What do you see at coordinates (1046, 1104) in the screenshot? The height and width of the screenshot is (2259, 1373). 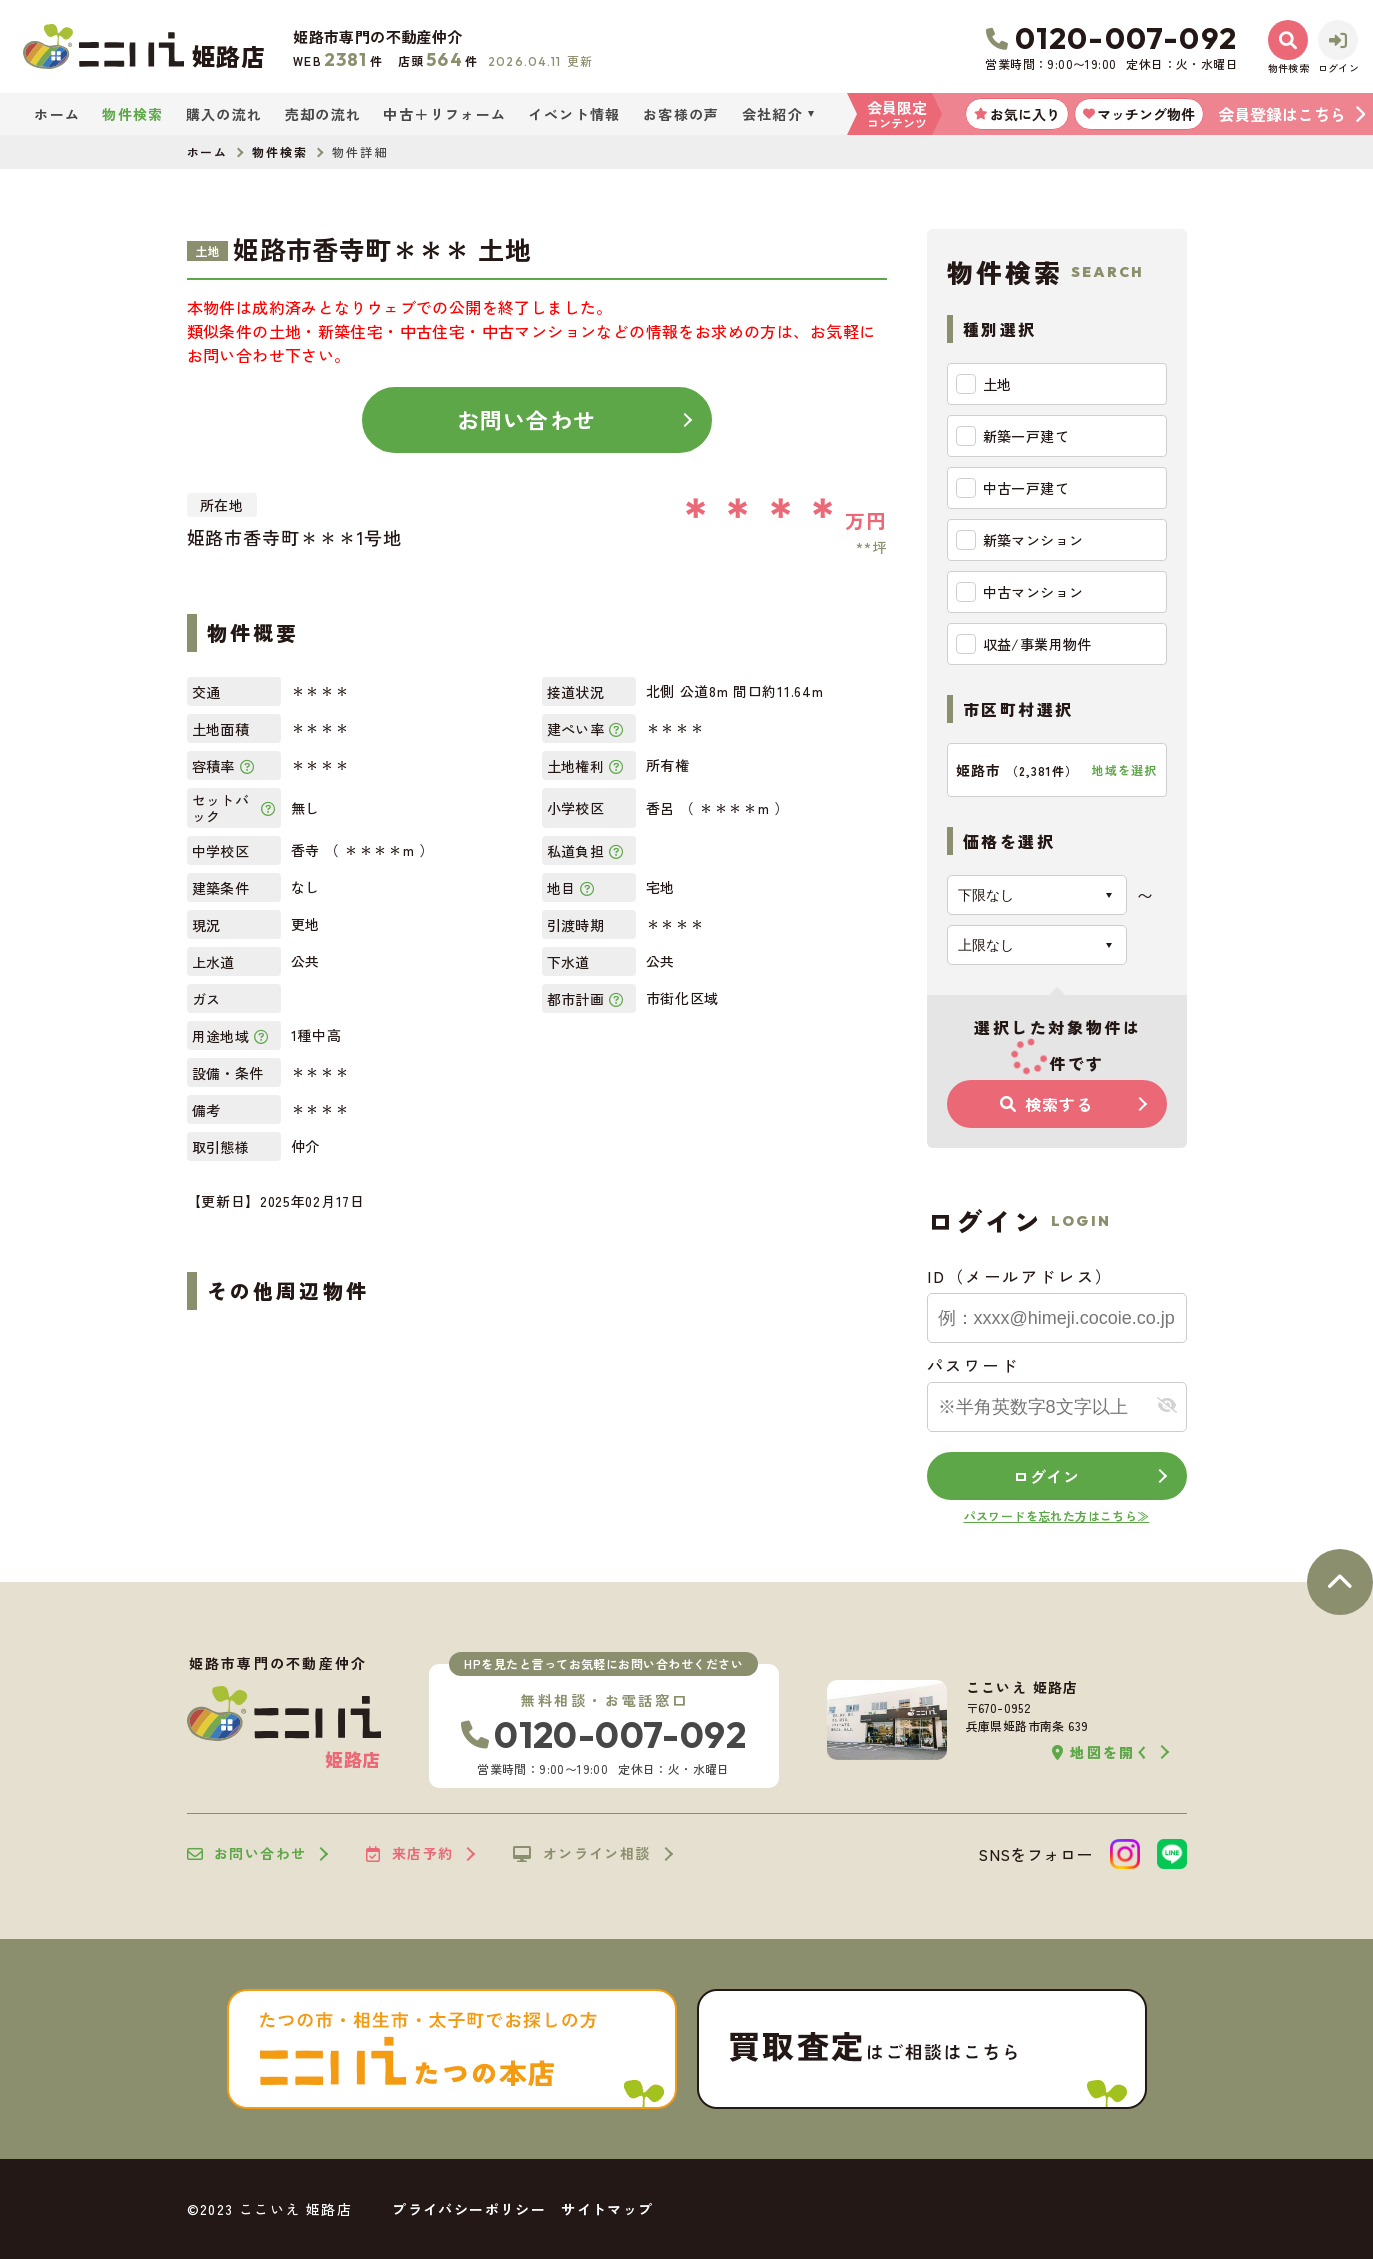 I see `検索する` at bounding box center [1046, 1104].